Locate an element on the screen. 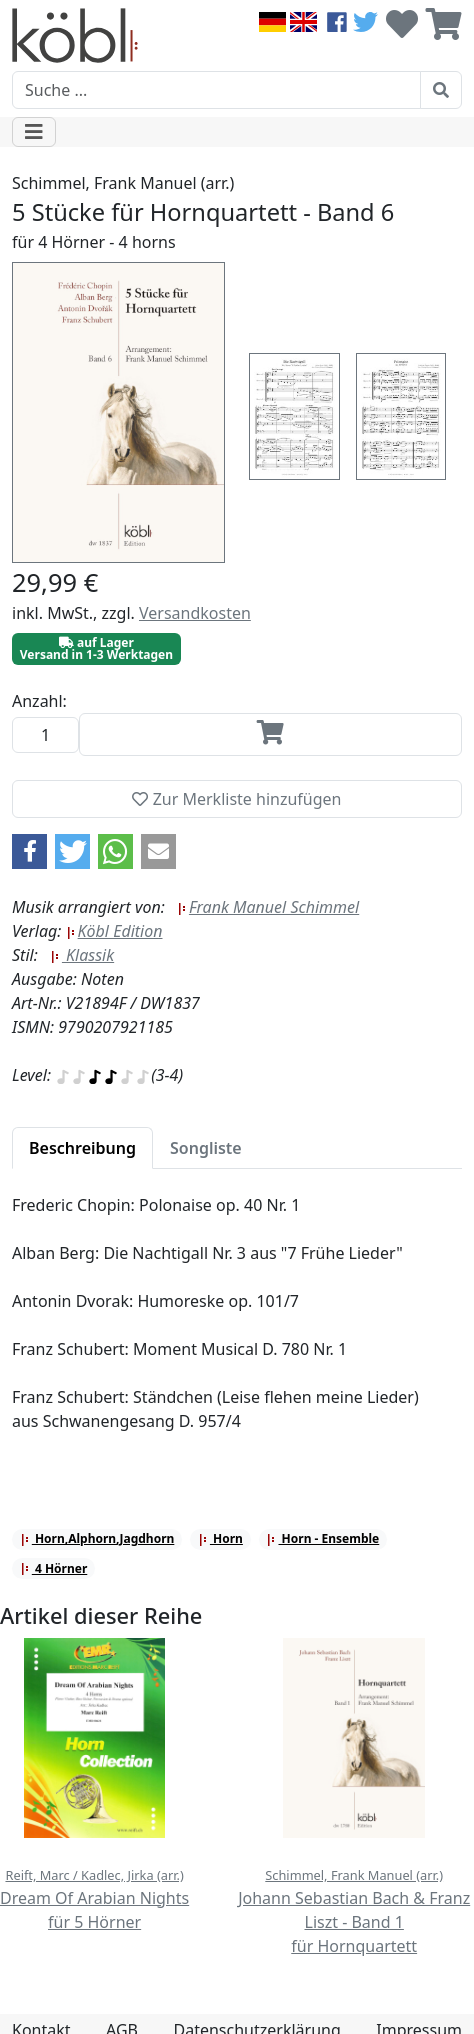 The width and height of the screenshot is (474, 2034). Horn - Ensemble is located at coordinates (322, 1538).